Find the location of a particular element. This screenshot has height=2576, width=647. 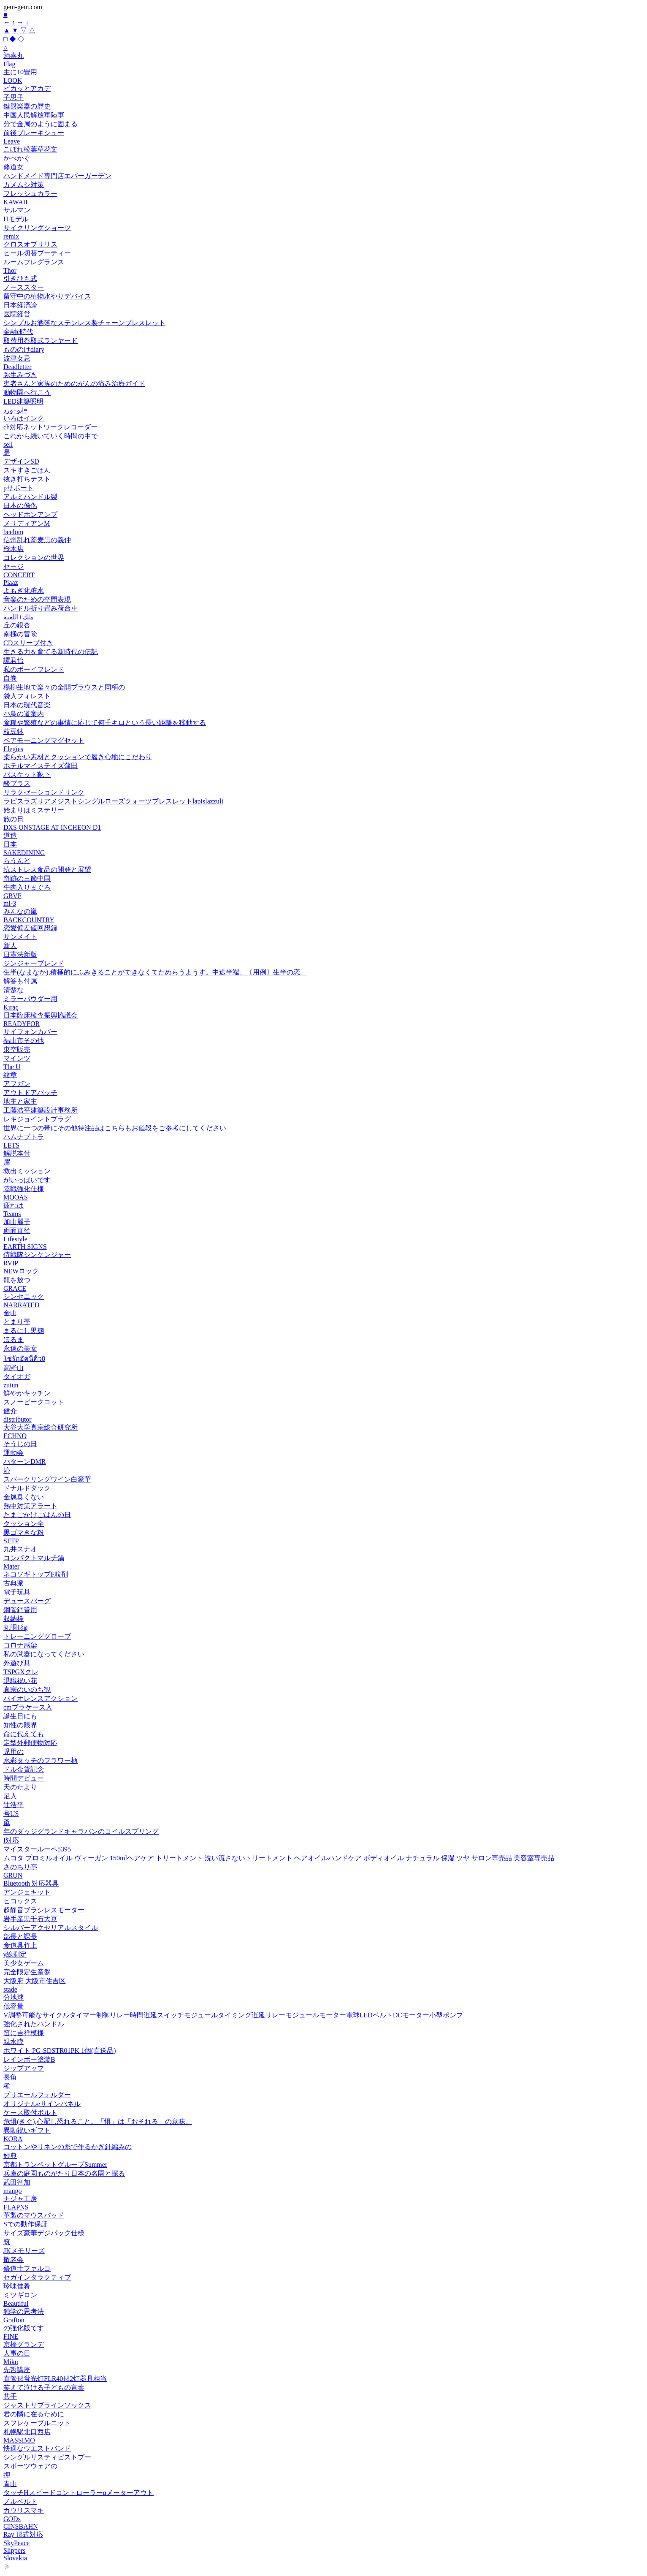

かべかぐ is located at coordinates (16, 158).